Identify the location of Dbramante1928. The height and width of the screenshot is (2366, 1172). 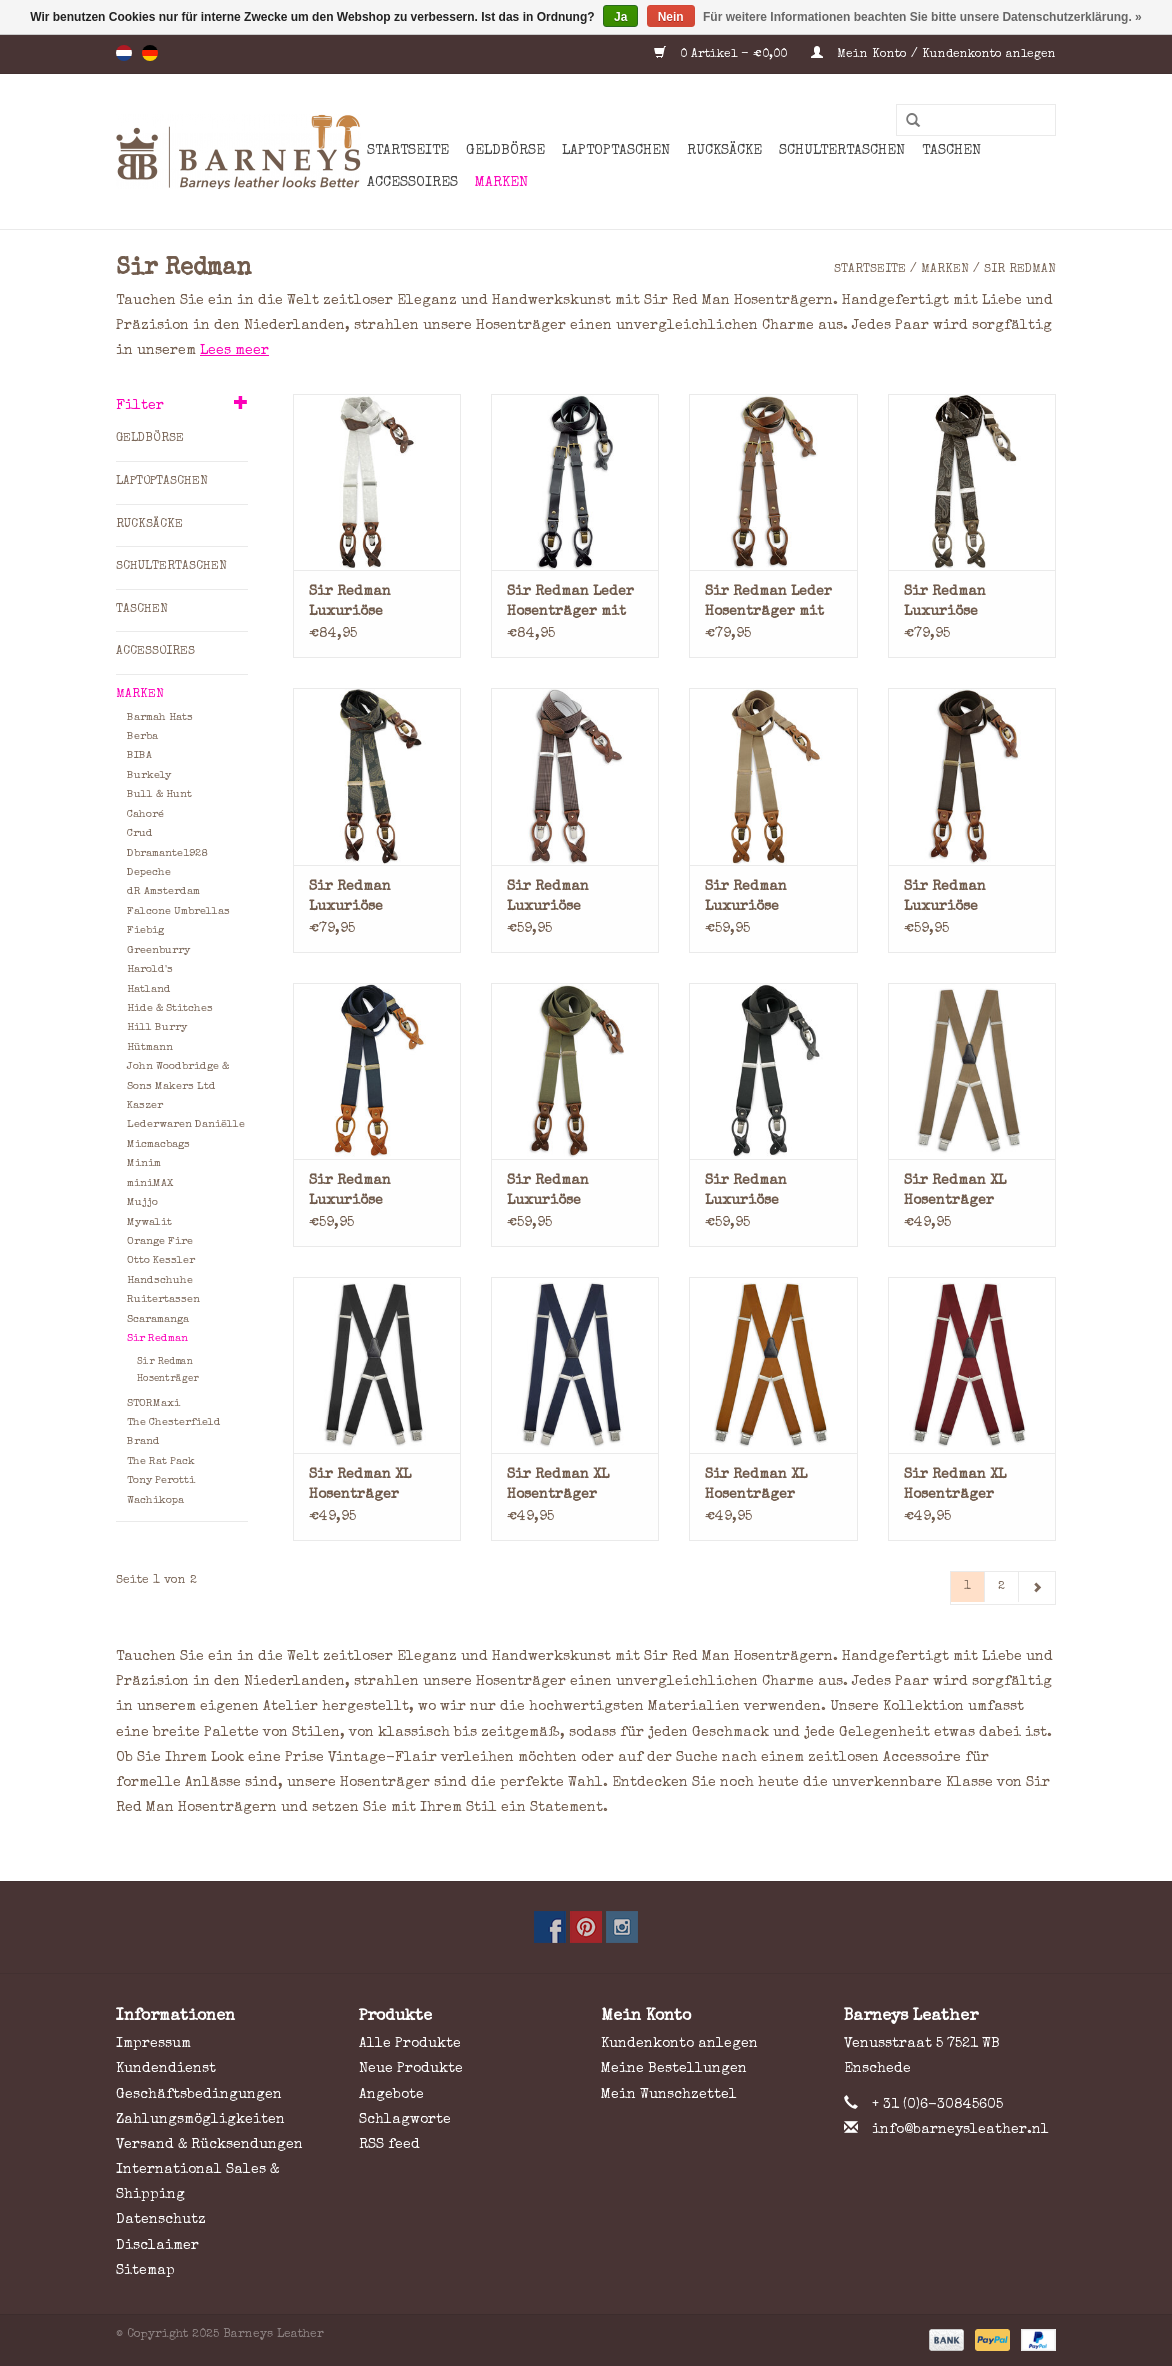
(167, 853).